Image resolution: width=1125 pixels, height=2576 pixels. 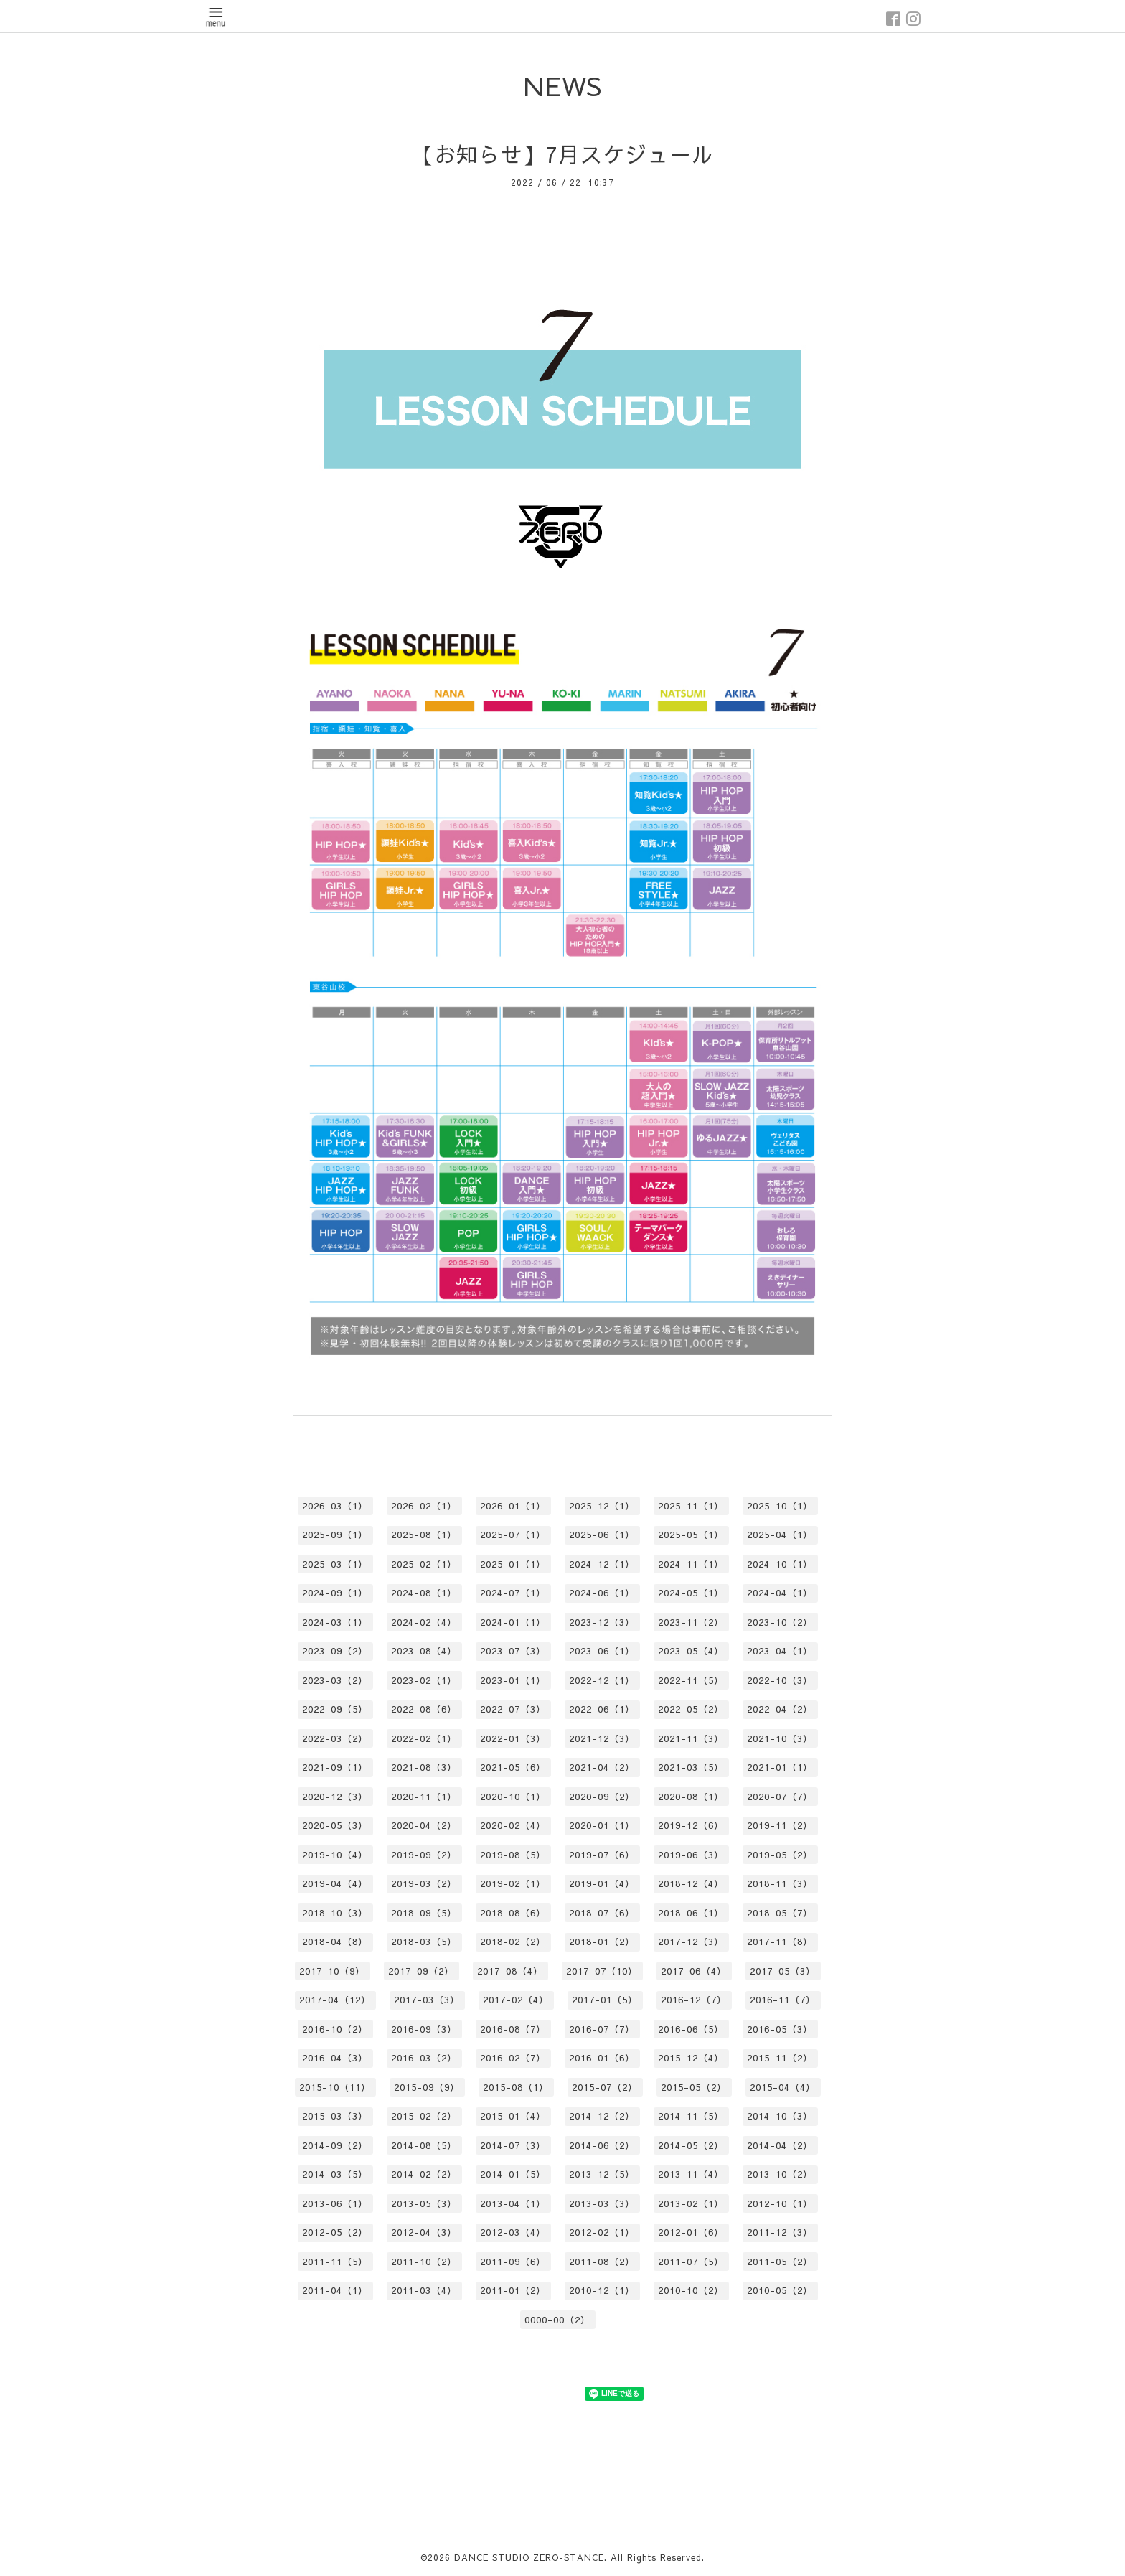 What do you see at coordinates (335, 1999) in the screenshot?
I see `2017-04（12）` at bounding box center [335, 1999].